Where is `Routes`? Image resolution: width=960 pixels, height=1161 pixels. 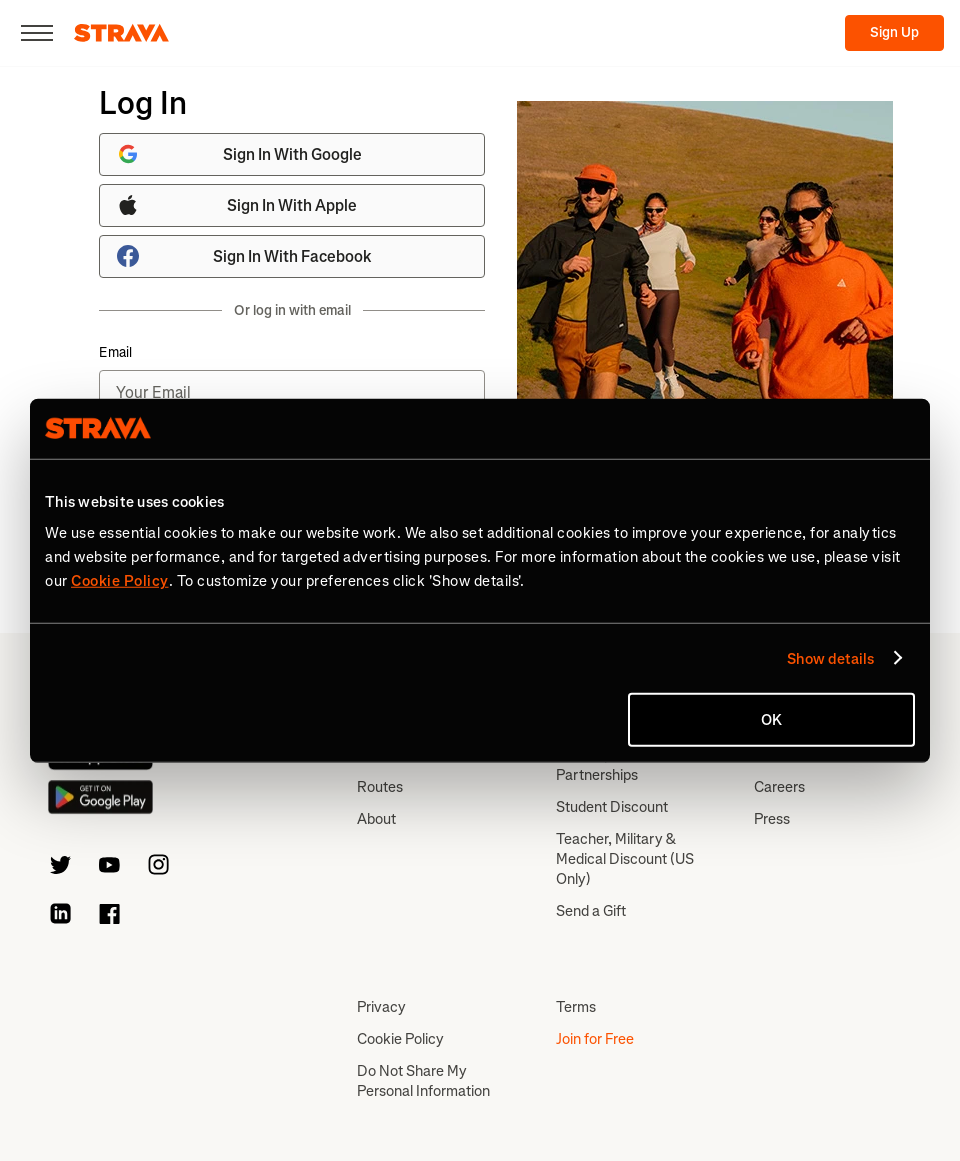 Routes is located at coordinates (380, 787).